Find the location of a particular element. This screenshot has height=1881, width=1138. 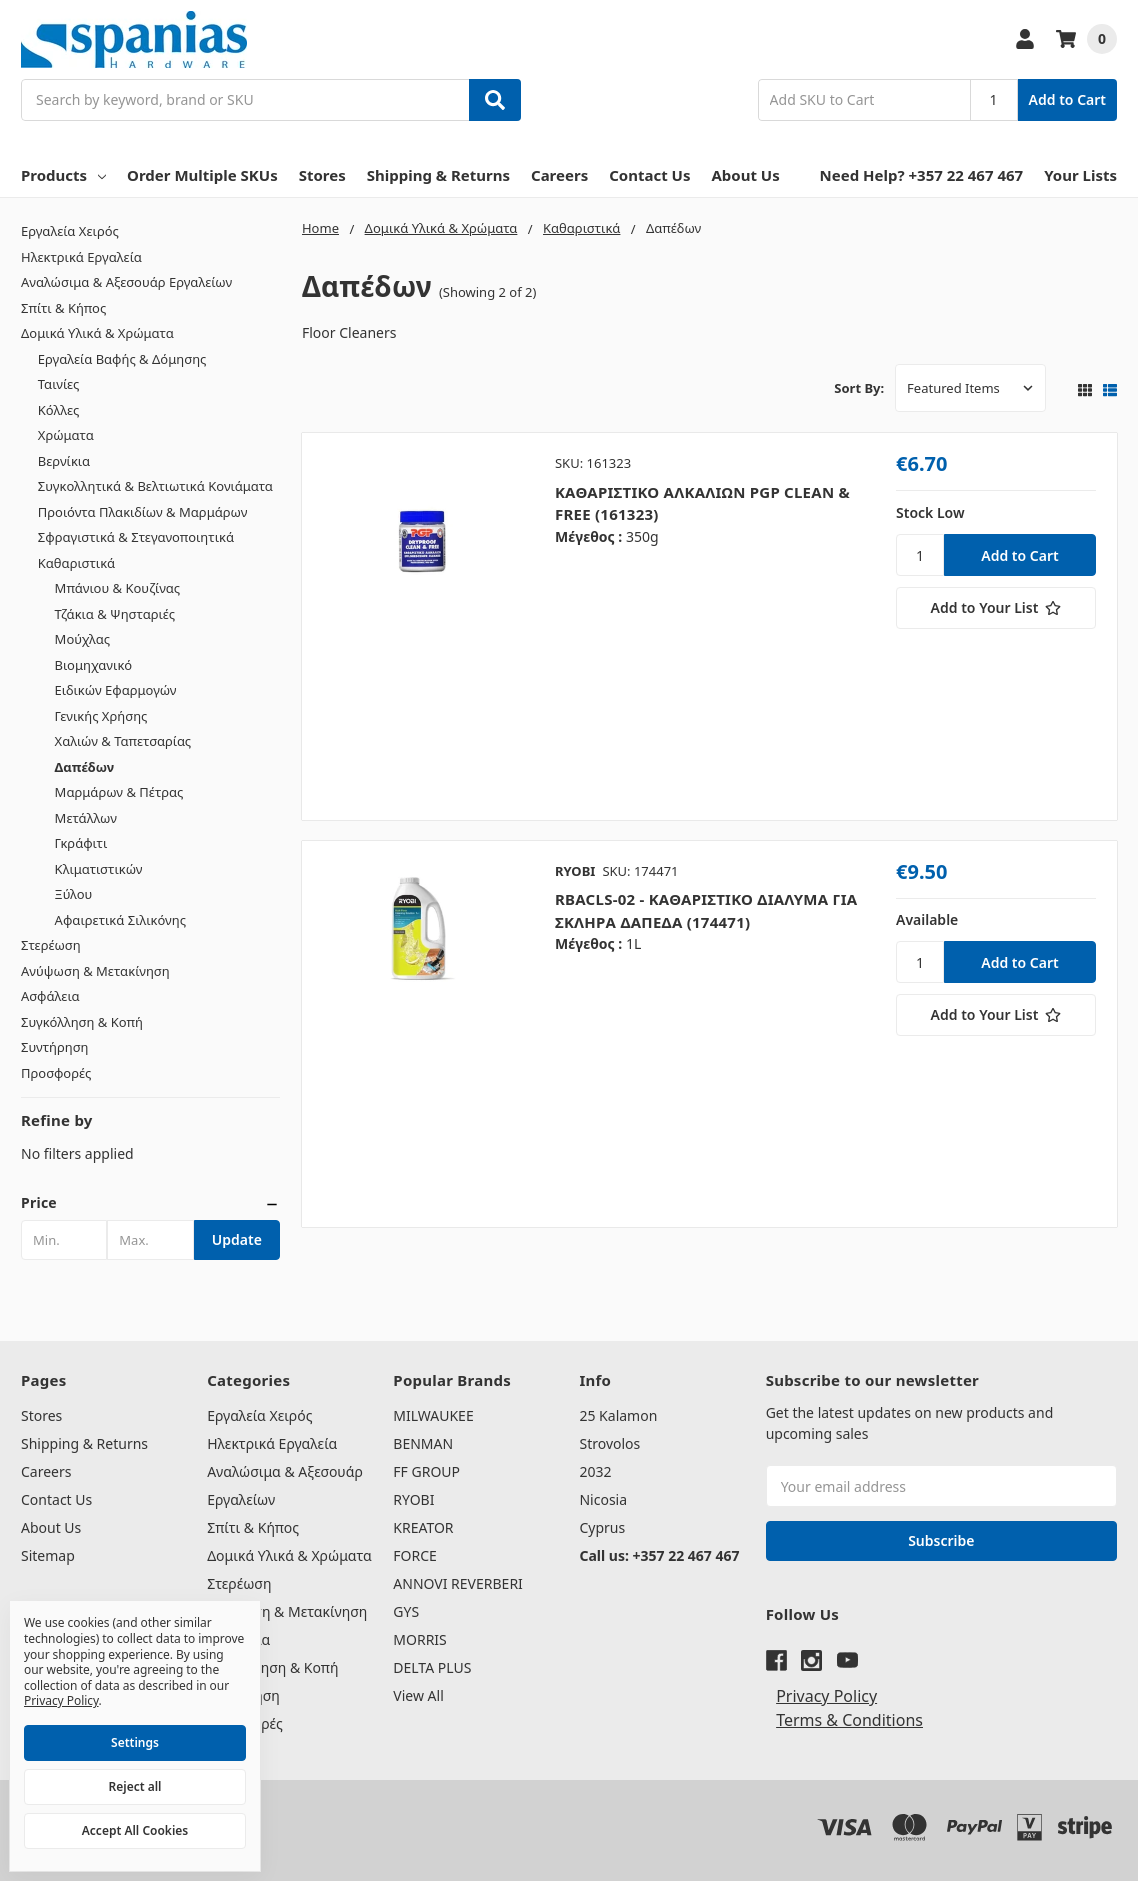

About Us is located at coordinates (745, 175).